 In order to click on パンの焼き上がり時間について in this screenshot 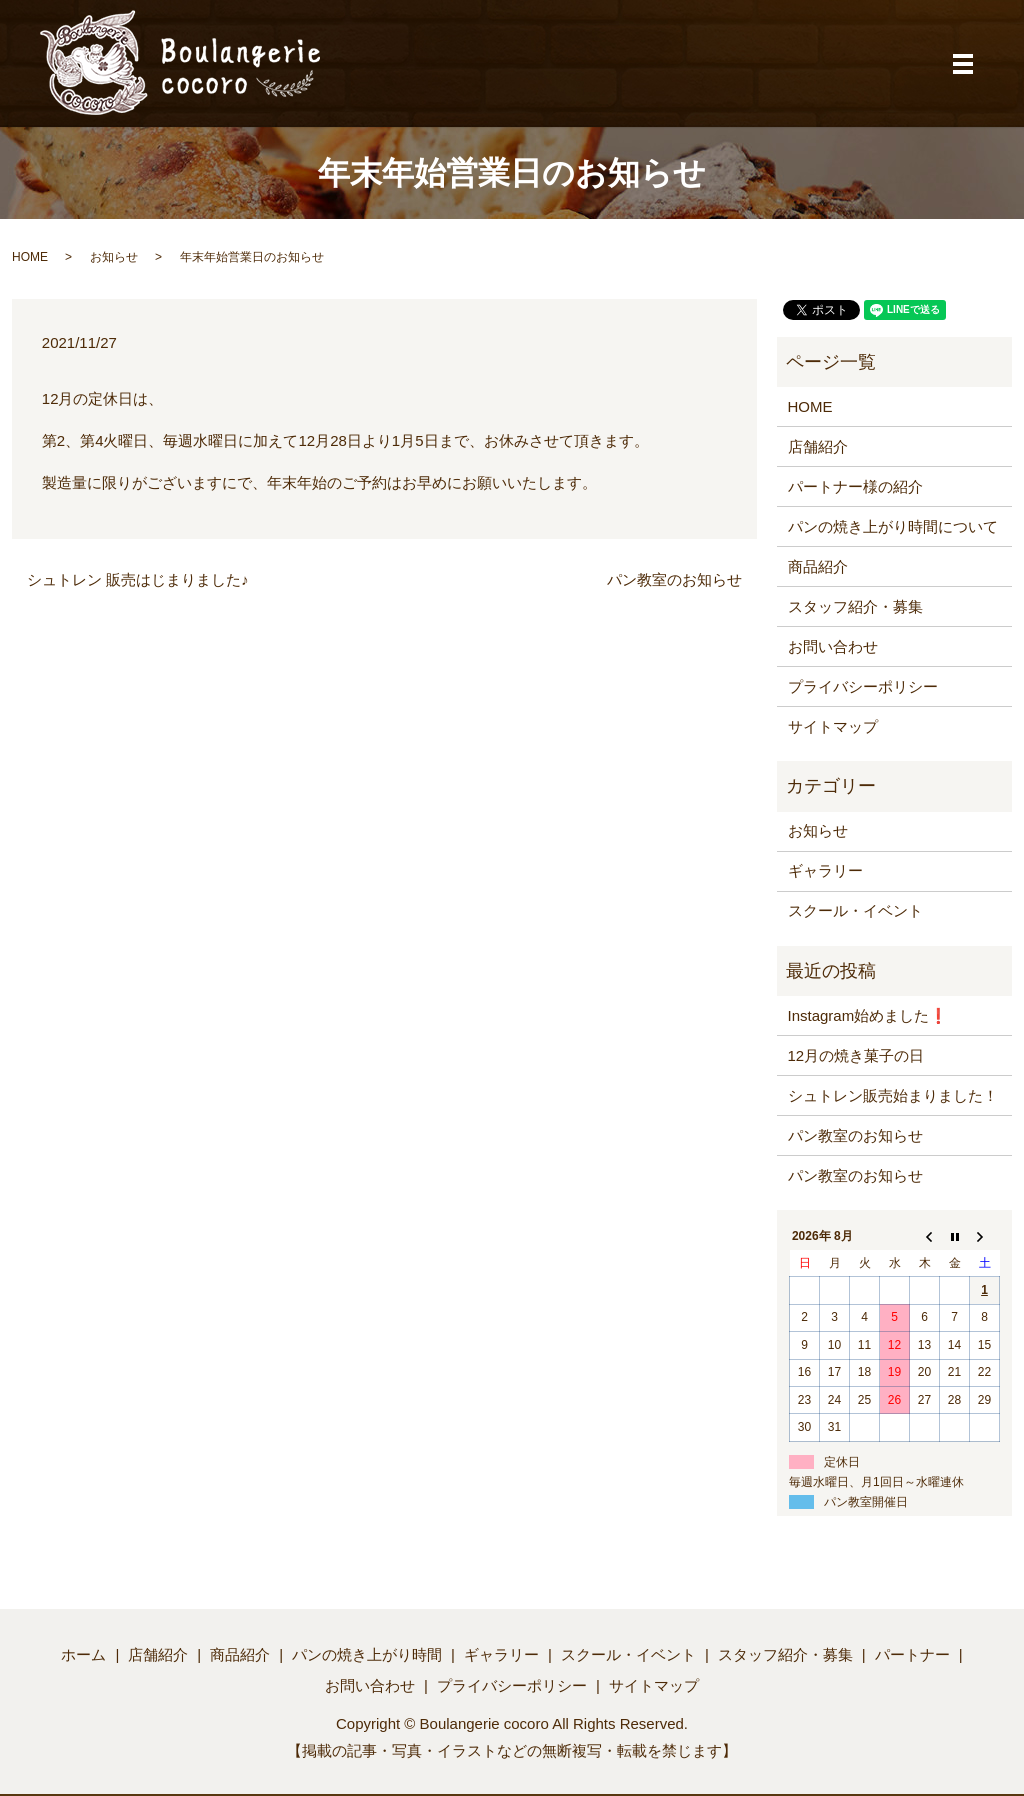, I will do `click(893, 526)`.